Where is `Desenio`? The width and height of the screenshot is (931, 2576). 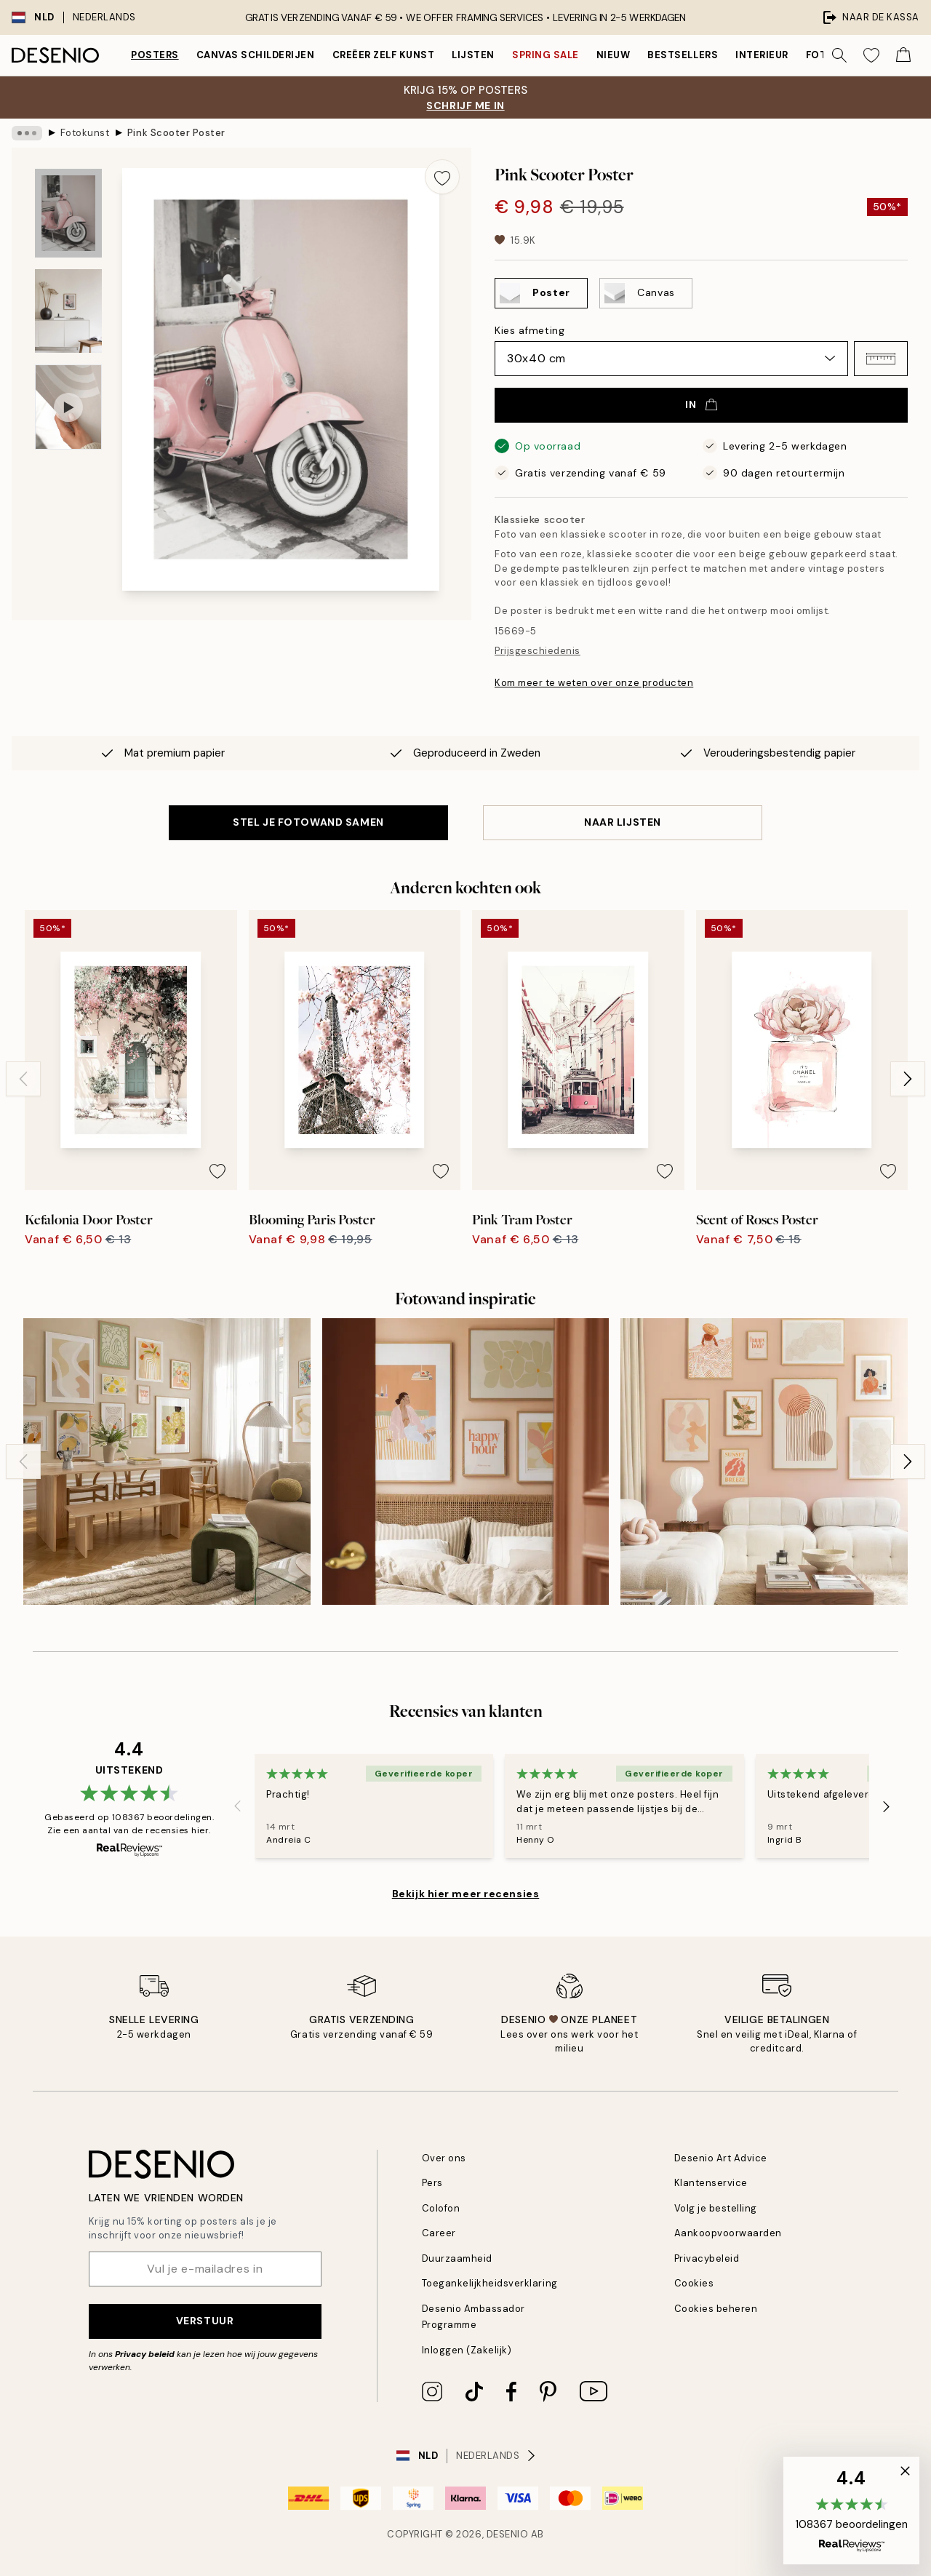 Desenio is located at coordinates (508, 2534).